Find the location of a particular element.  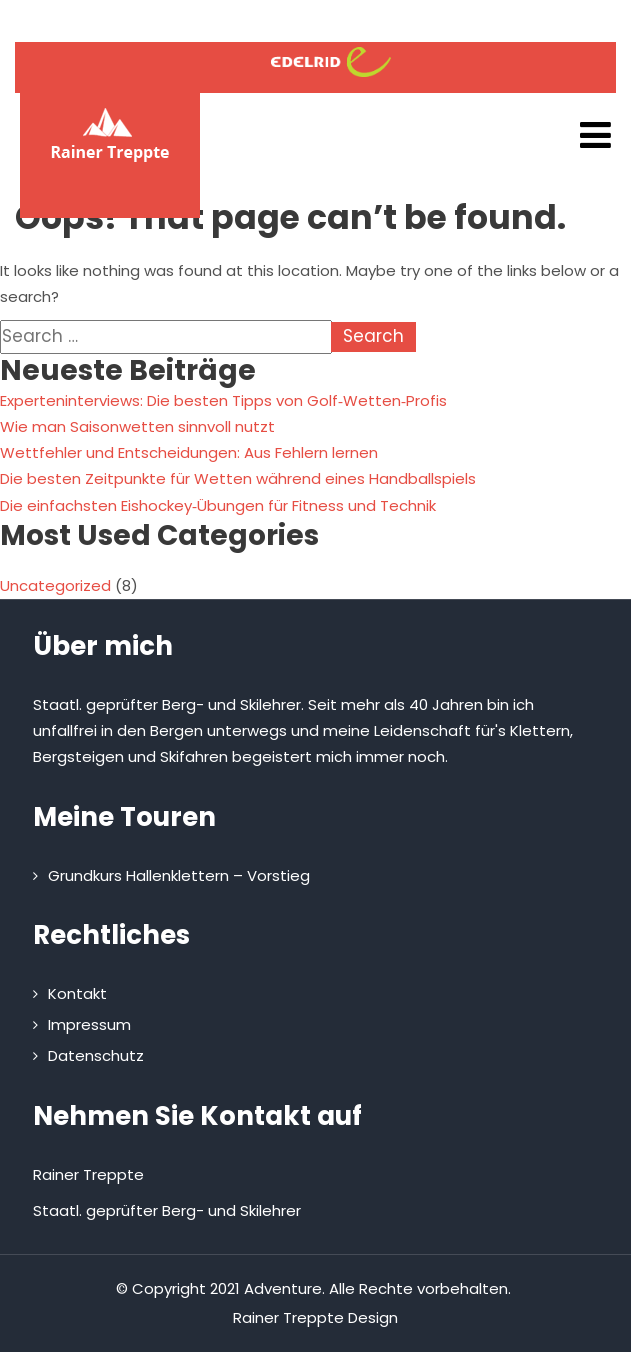

Experteninterviews: Die besten Tipps von Golf‑Wetten‑Profis is located at coordinates (223, 400).